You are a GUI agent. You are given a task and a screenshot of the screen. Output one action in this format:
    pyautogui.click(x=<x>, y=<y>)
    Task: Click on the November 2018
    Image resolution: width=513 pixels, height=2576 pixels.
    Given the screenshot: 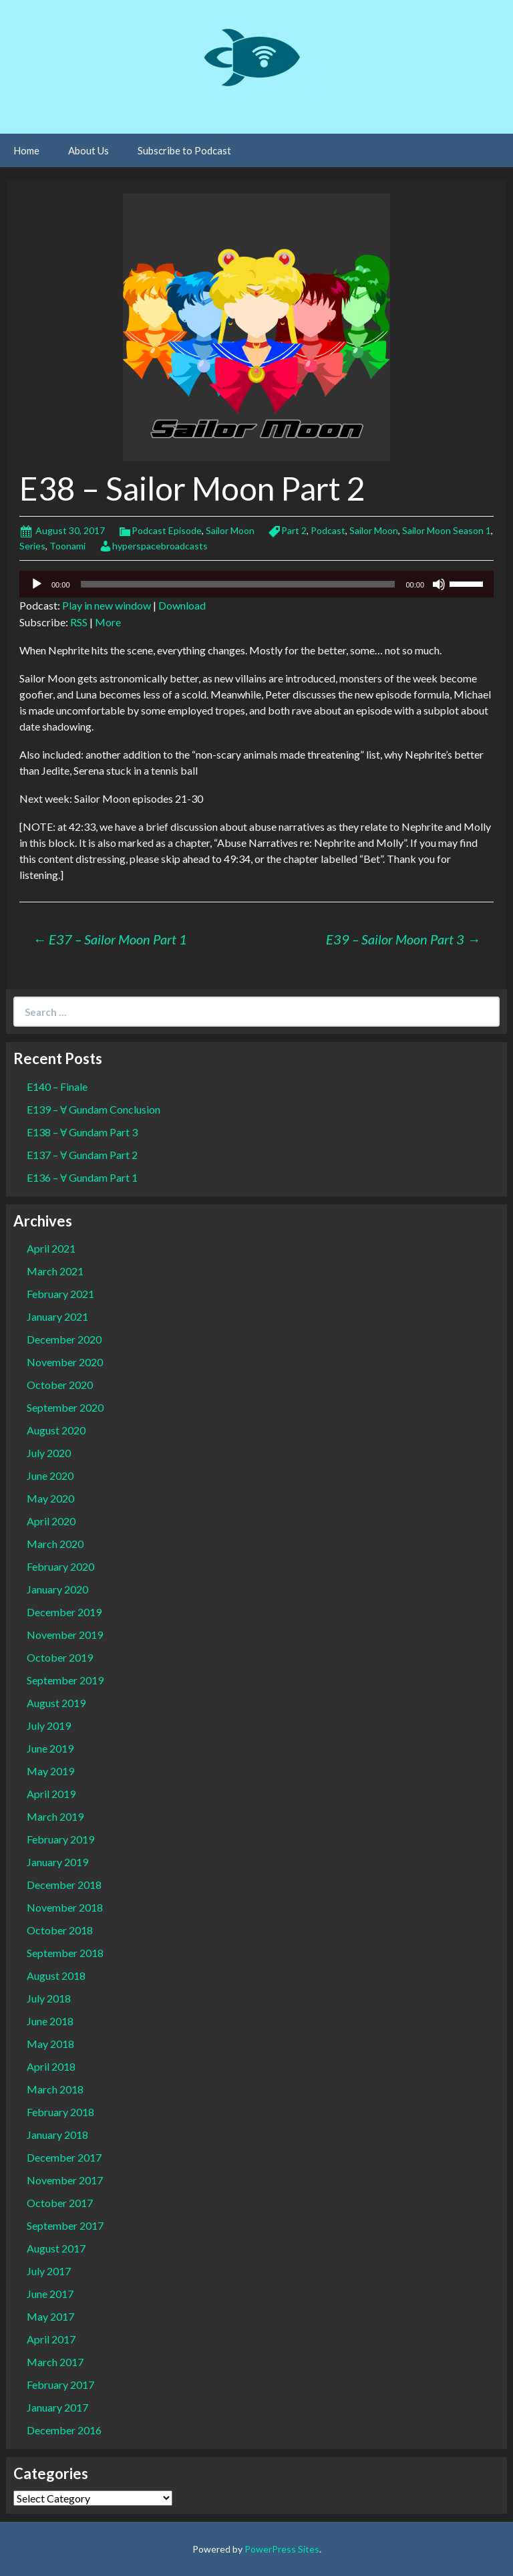 What is the action you would take?
    pyautogui.click(x=65, y=1907)
    